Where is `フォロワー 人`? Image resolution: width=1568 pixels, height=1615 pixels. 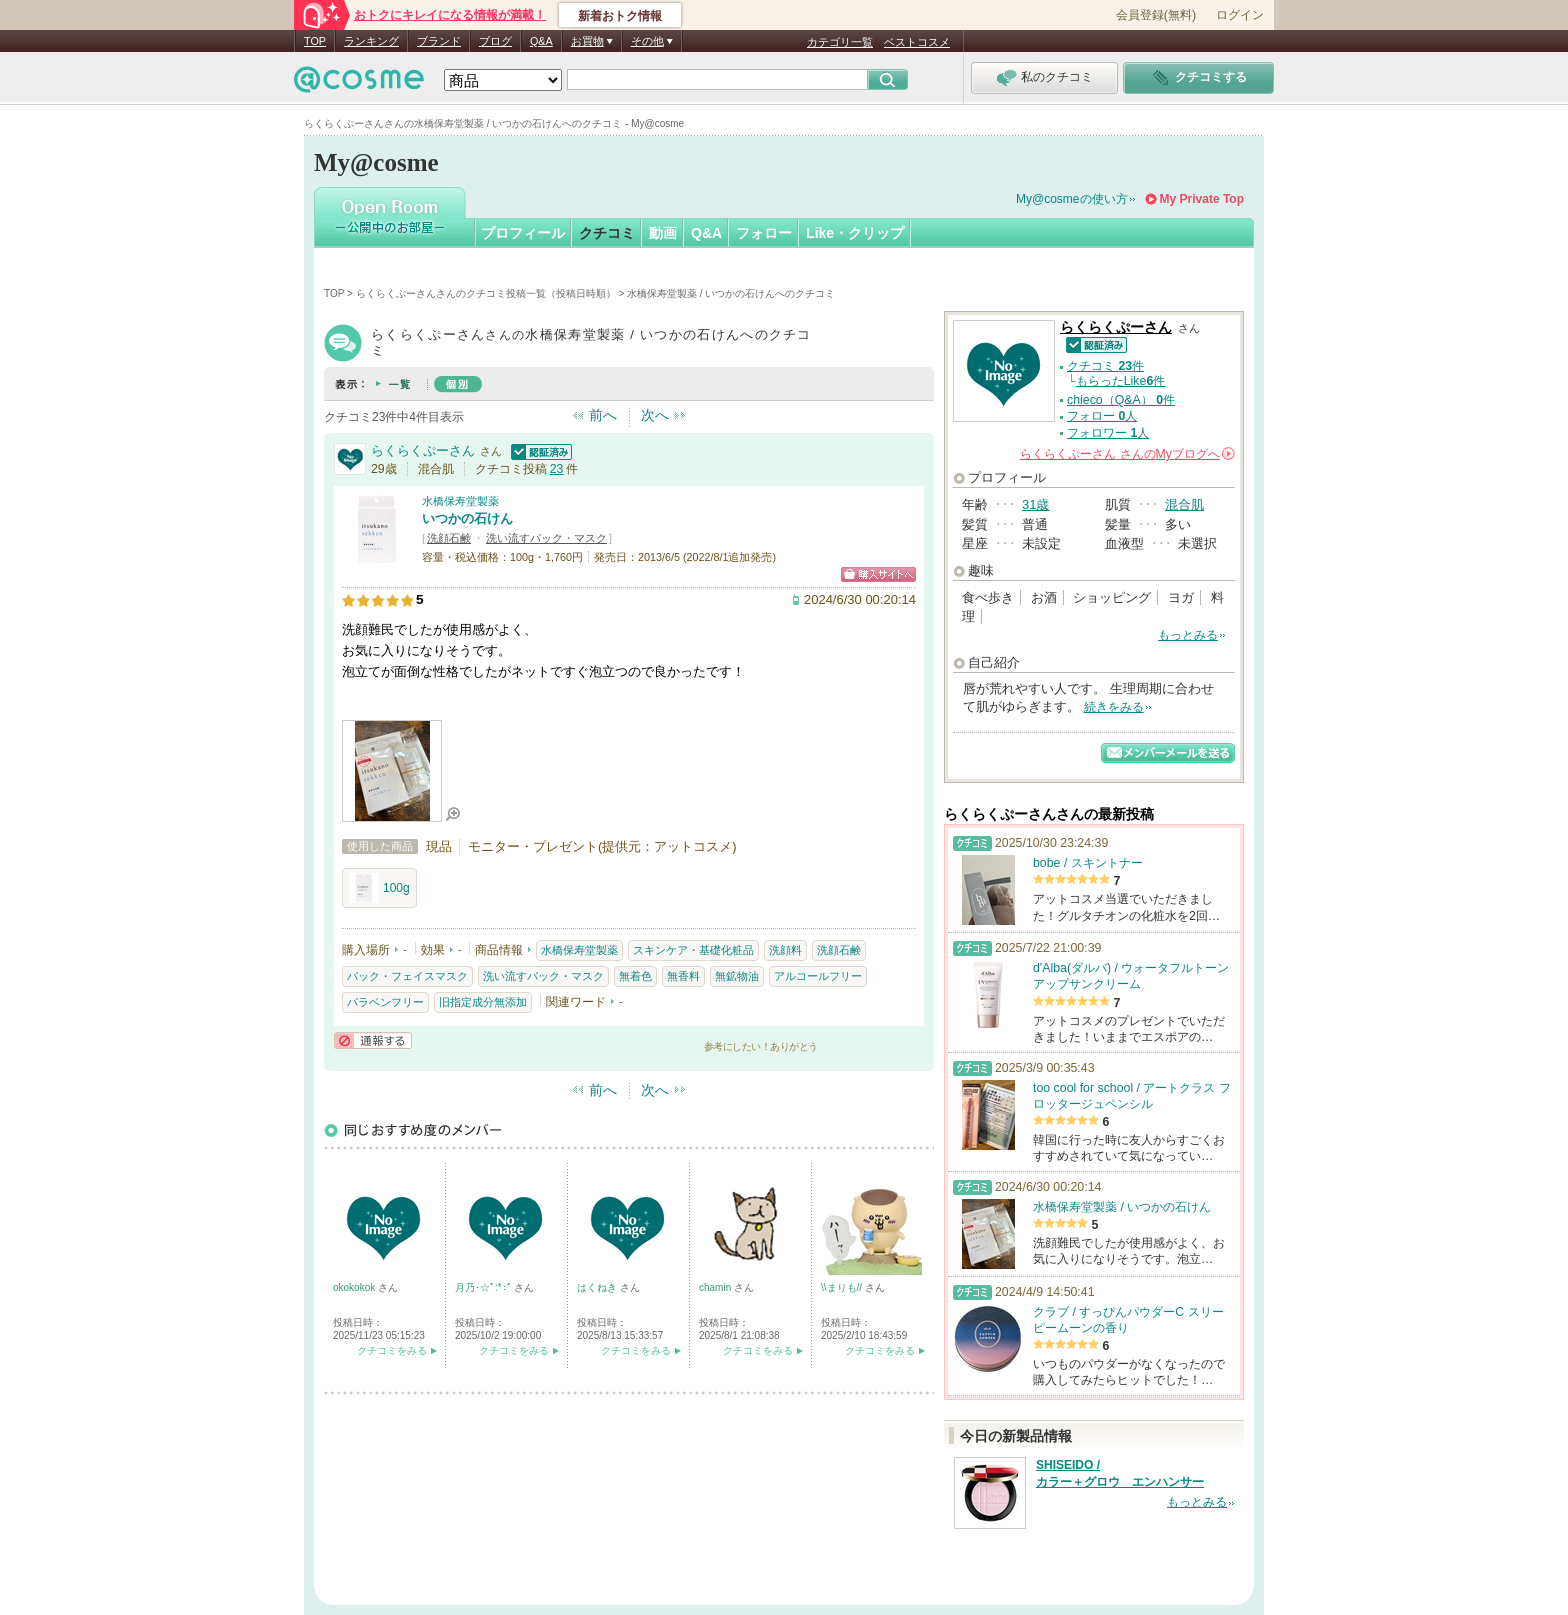
フォロワー 人 is located at coordinates (1108, 433).